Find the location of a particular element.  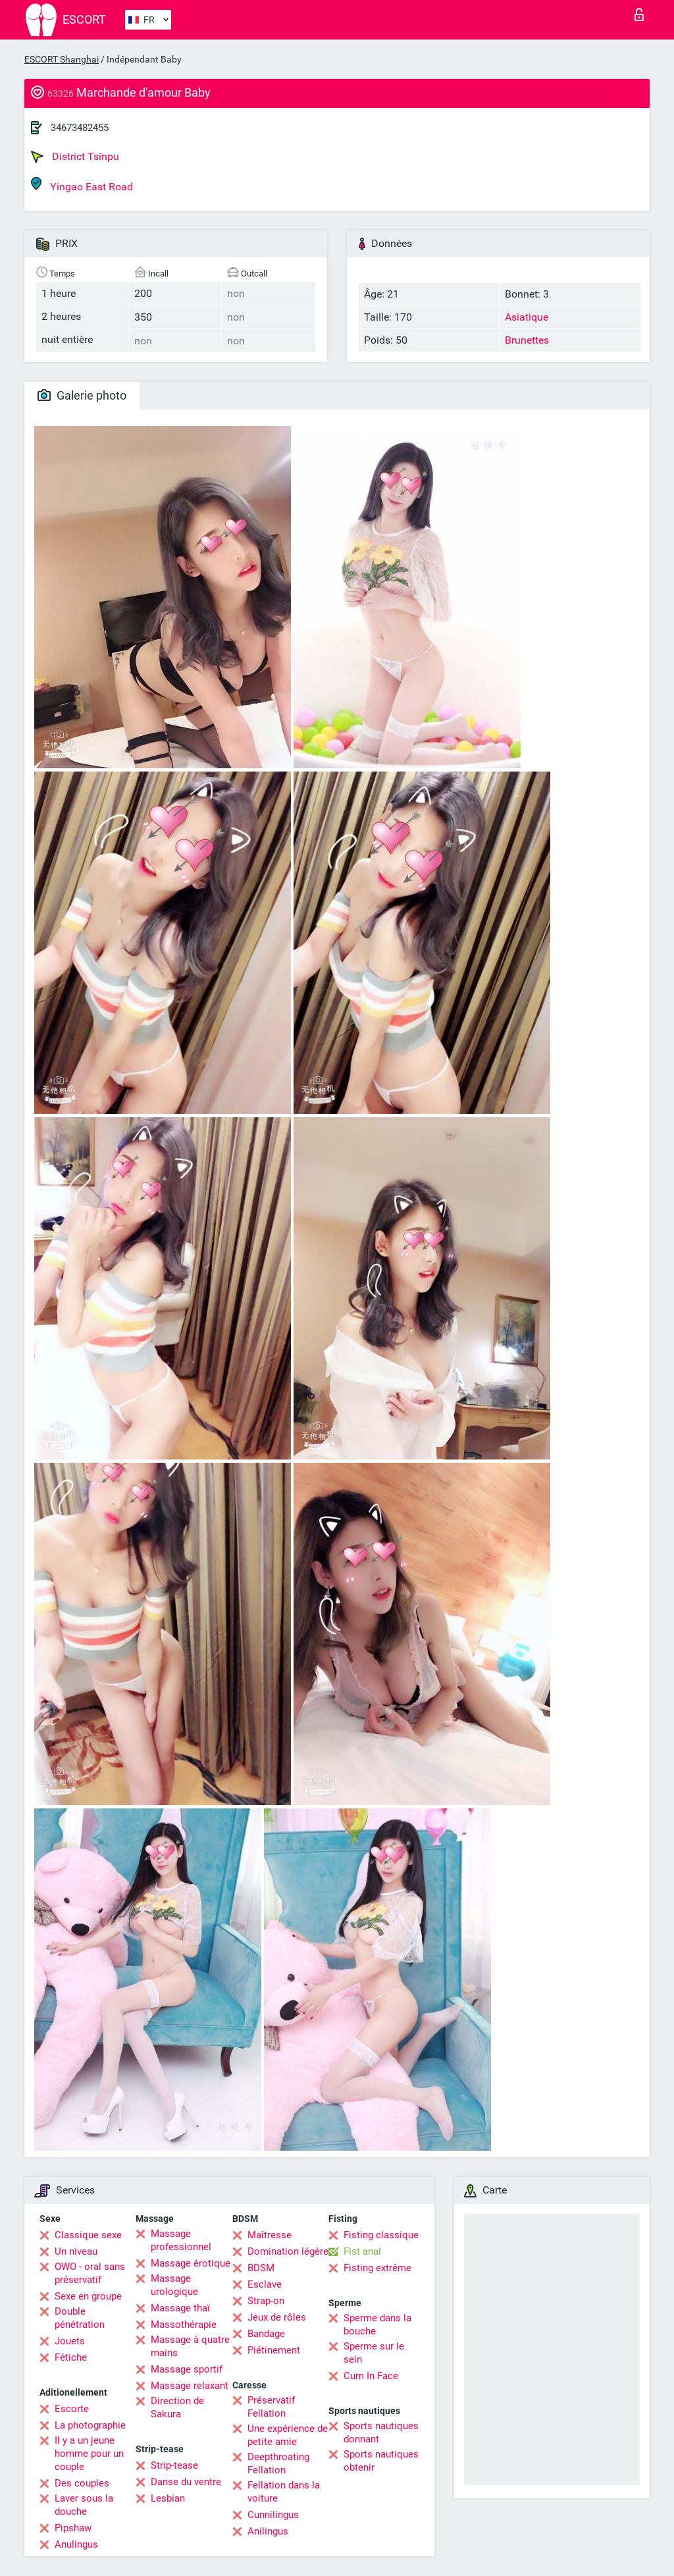

Jouets is located at coordinates (70, 2341).